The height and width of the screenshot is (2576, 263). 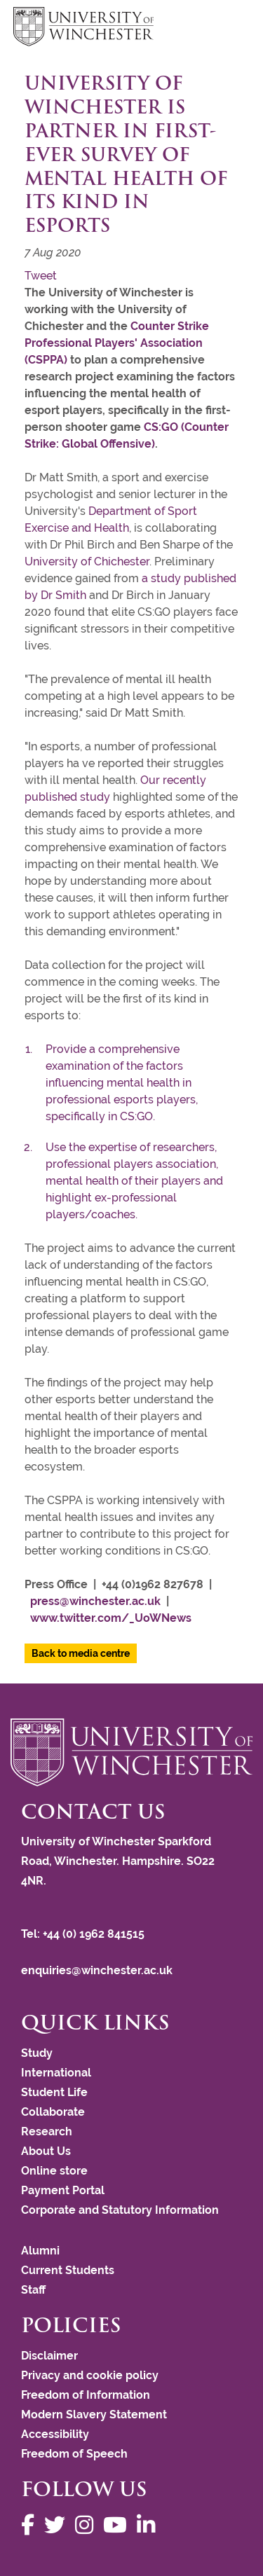 What do you see at coordinates (37, 2053) in the screenshot?
I see `Study` at bounding box center [37, 2053].